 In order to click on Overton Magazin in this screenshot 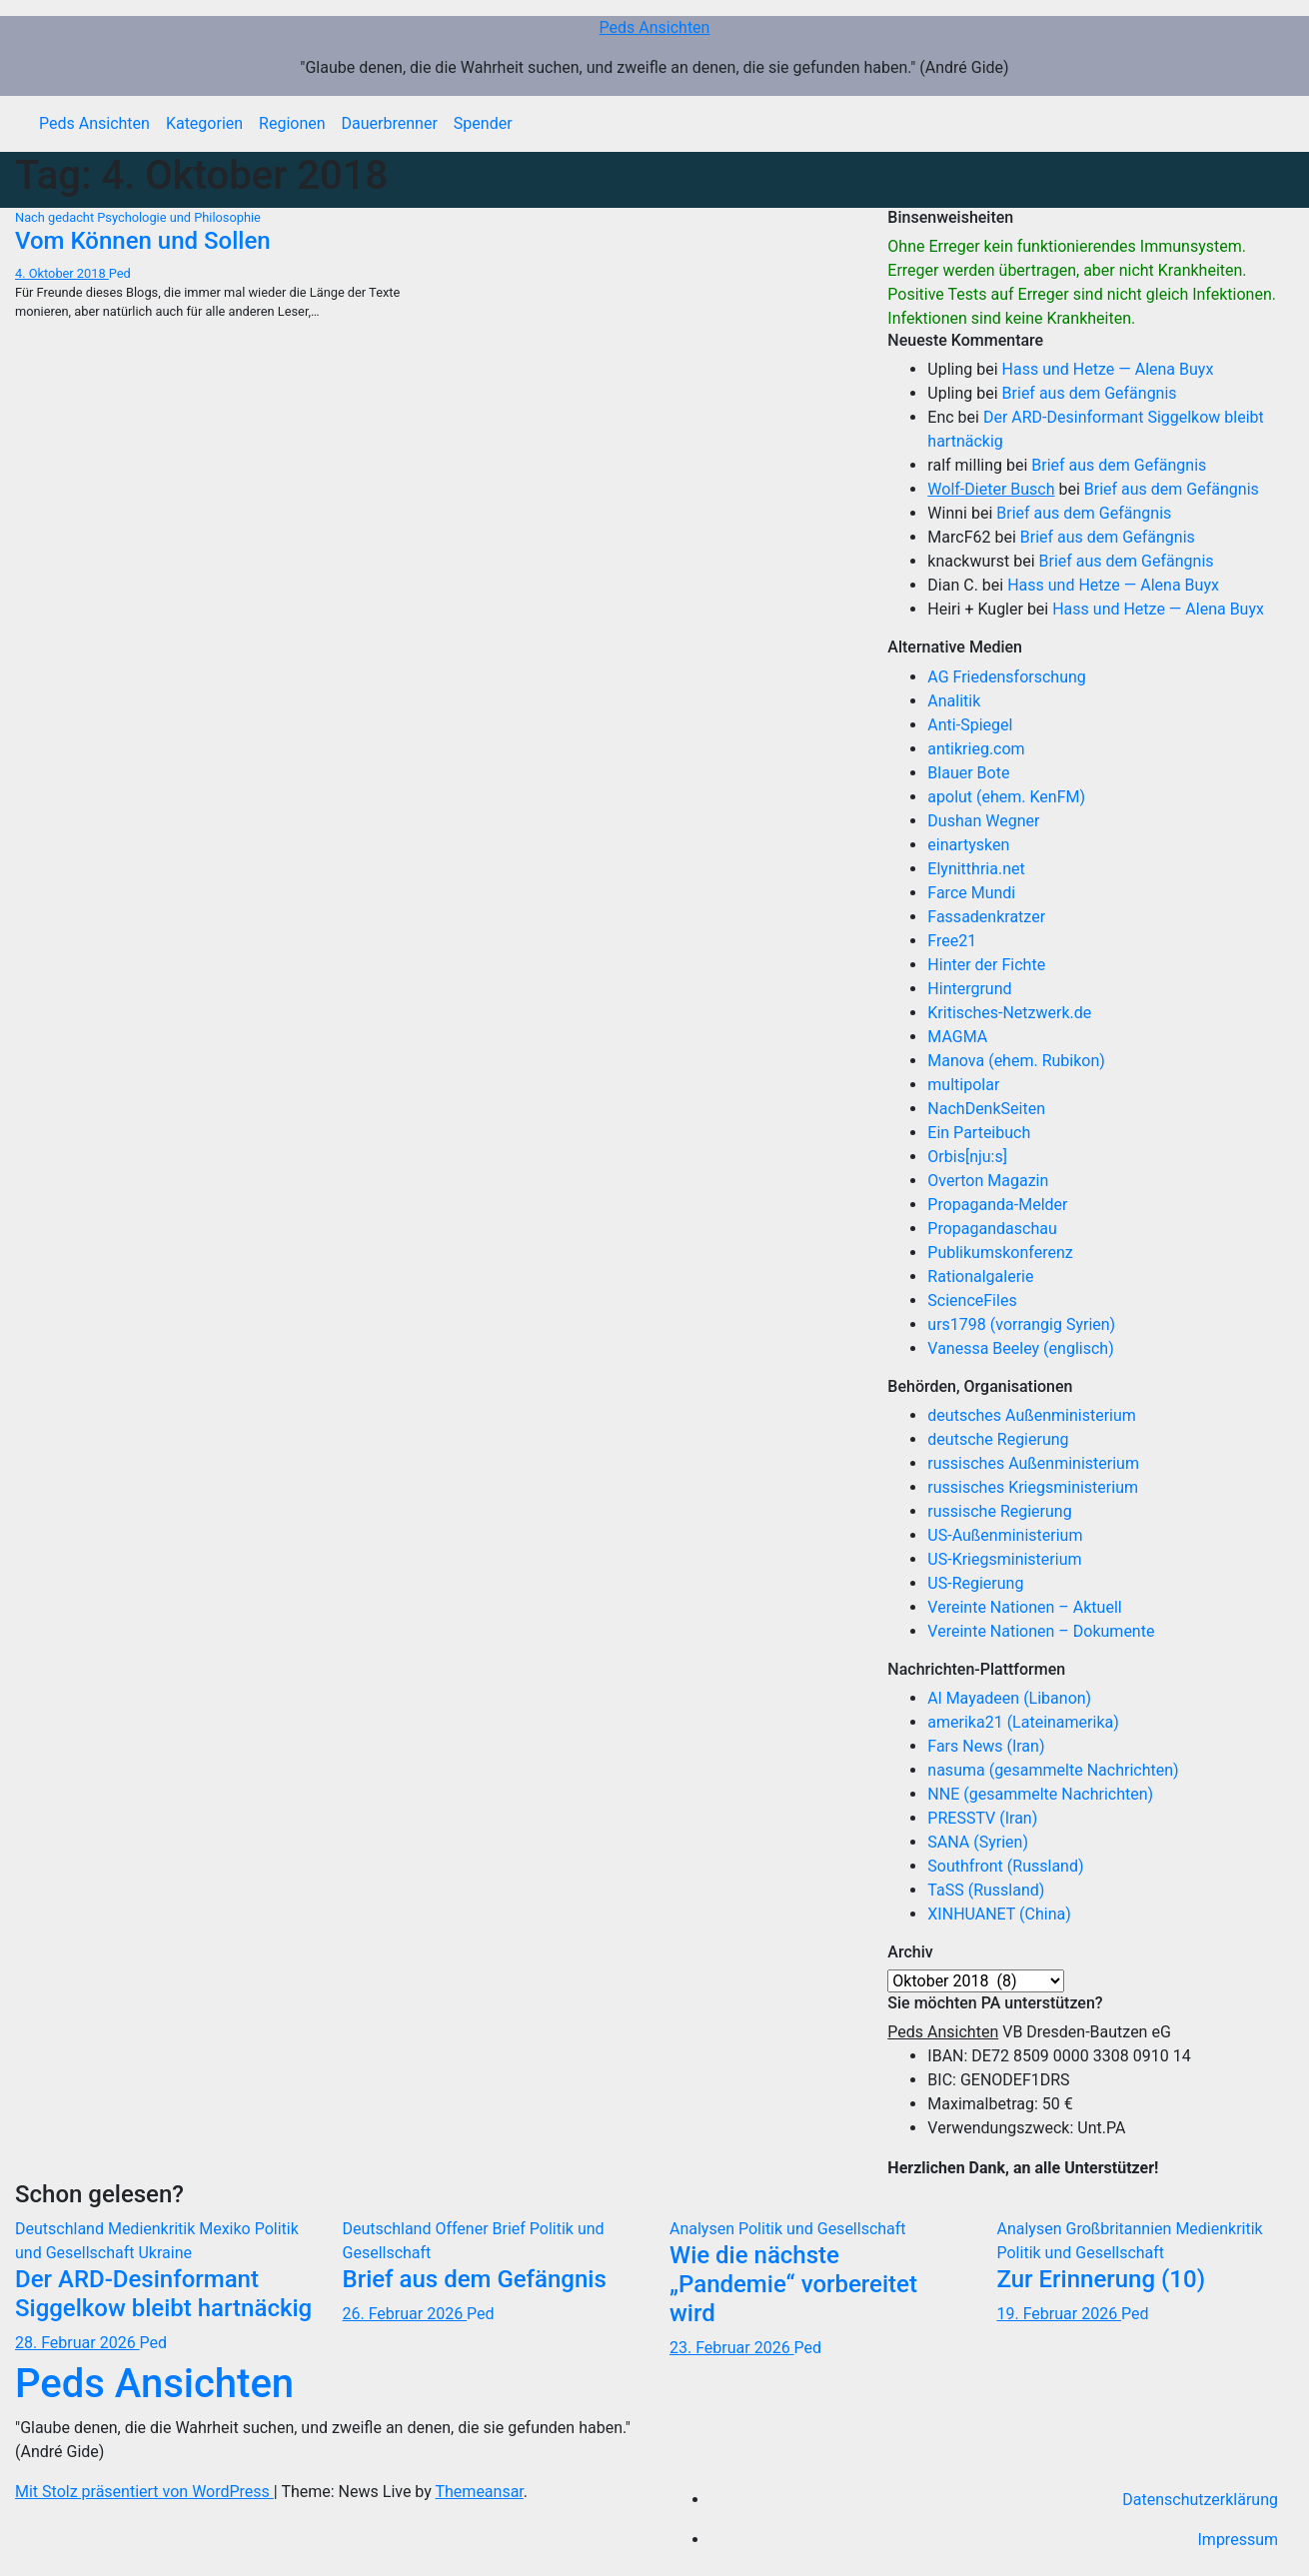, I will do `click(987, 1180)`.